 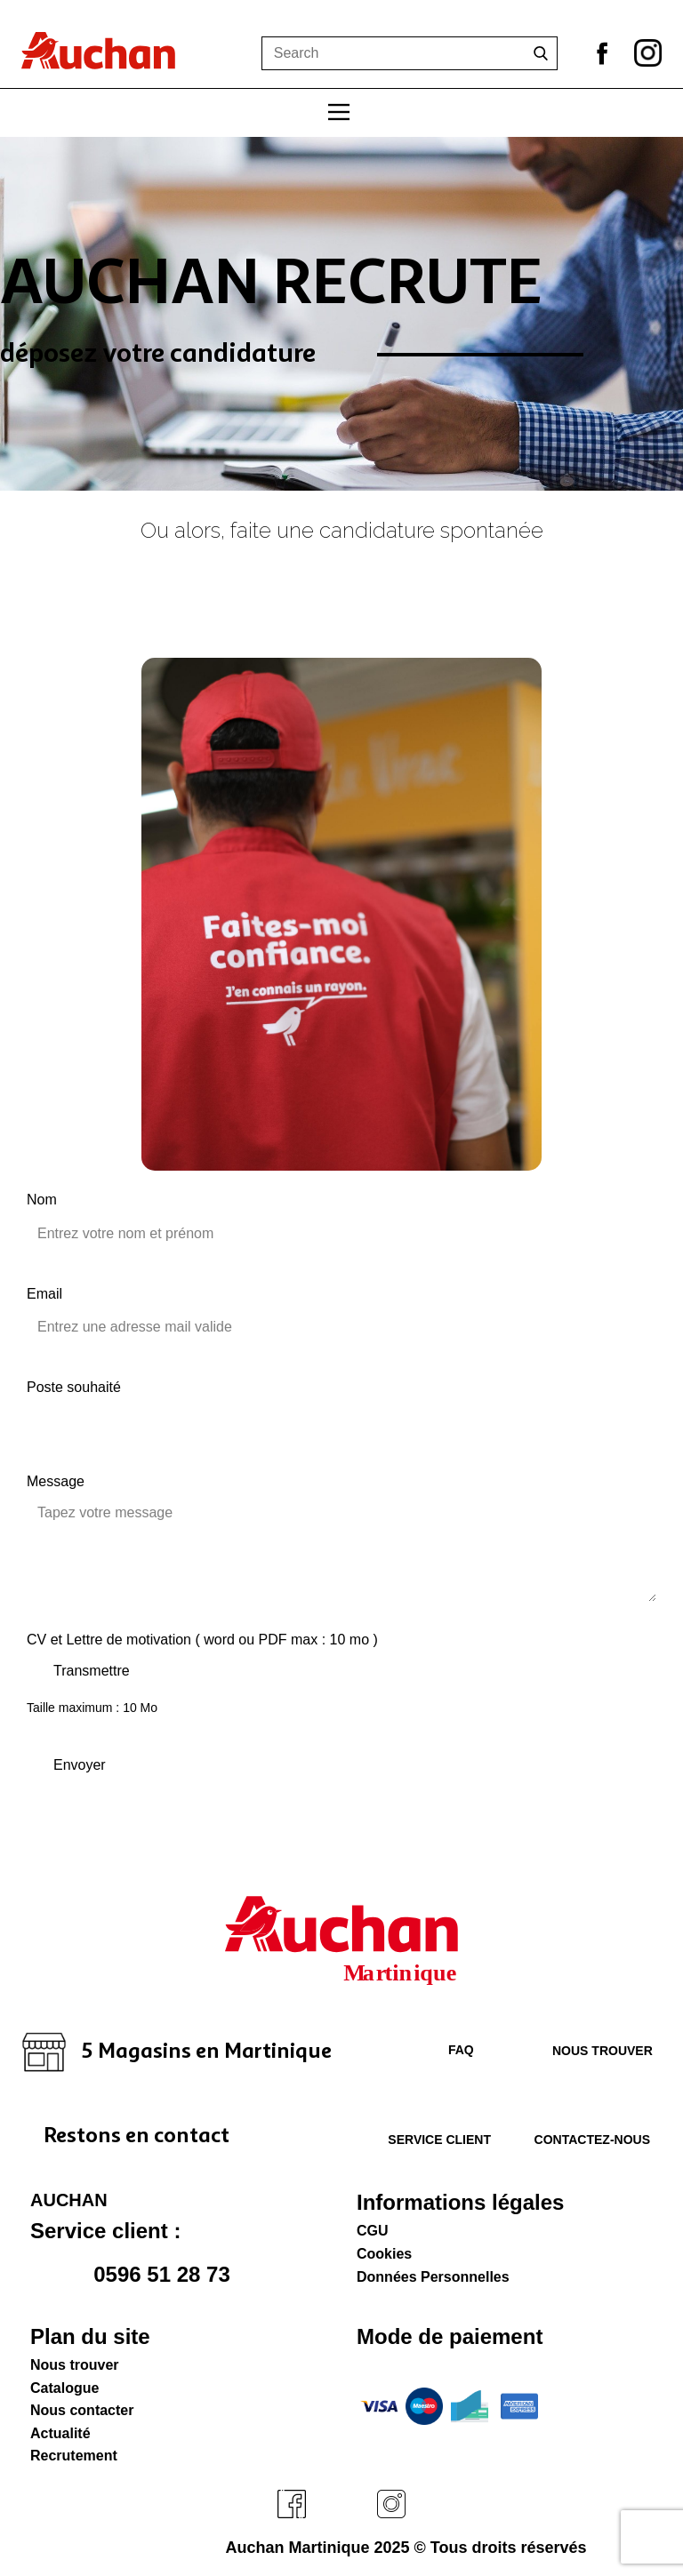 I want to click on Nom, so click(x=42, y=1199).